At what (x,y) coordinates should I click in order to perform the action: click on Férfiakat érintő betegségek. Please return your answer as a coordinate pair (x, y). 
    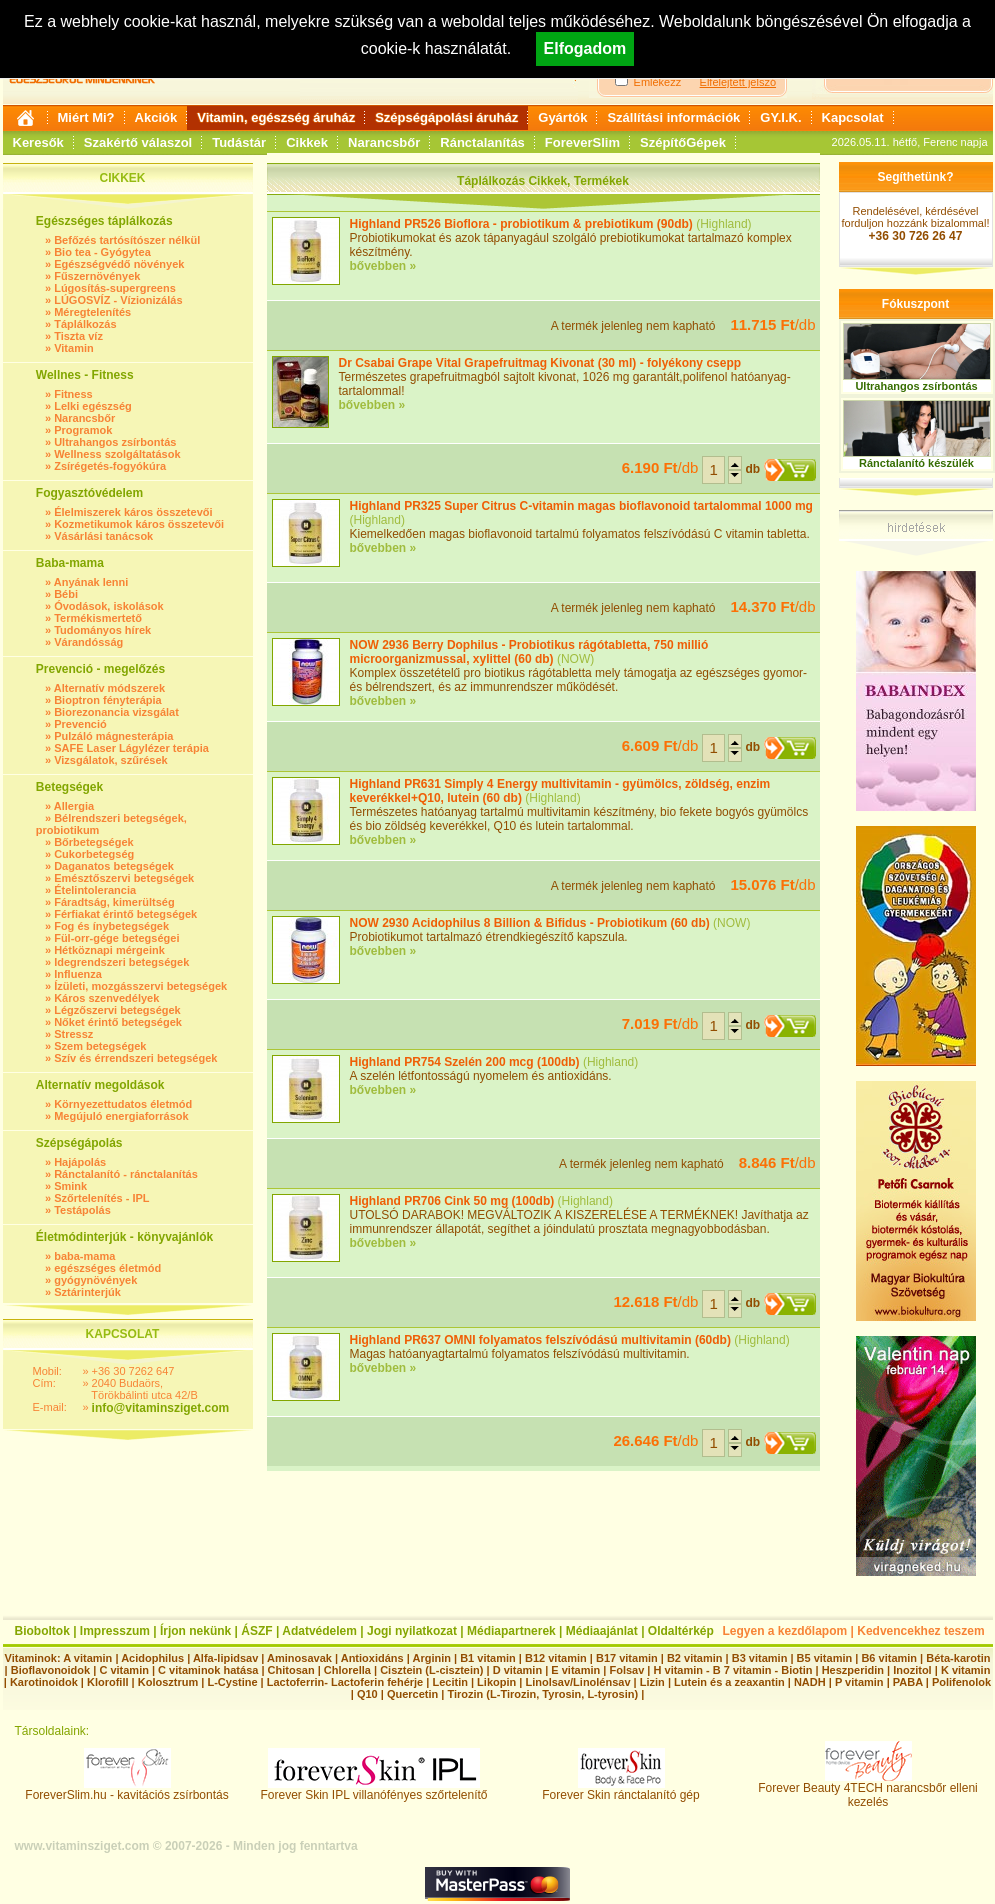
    Looking at the image, I should click on (125, 914).